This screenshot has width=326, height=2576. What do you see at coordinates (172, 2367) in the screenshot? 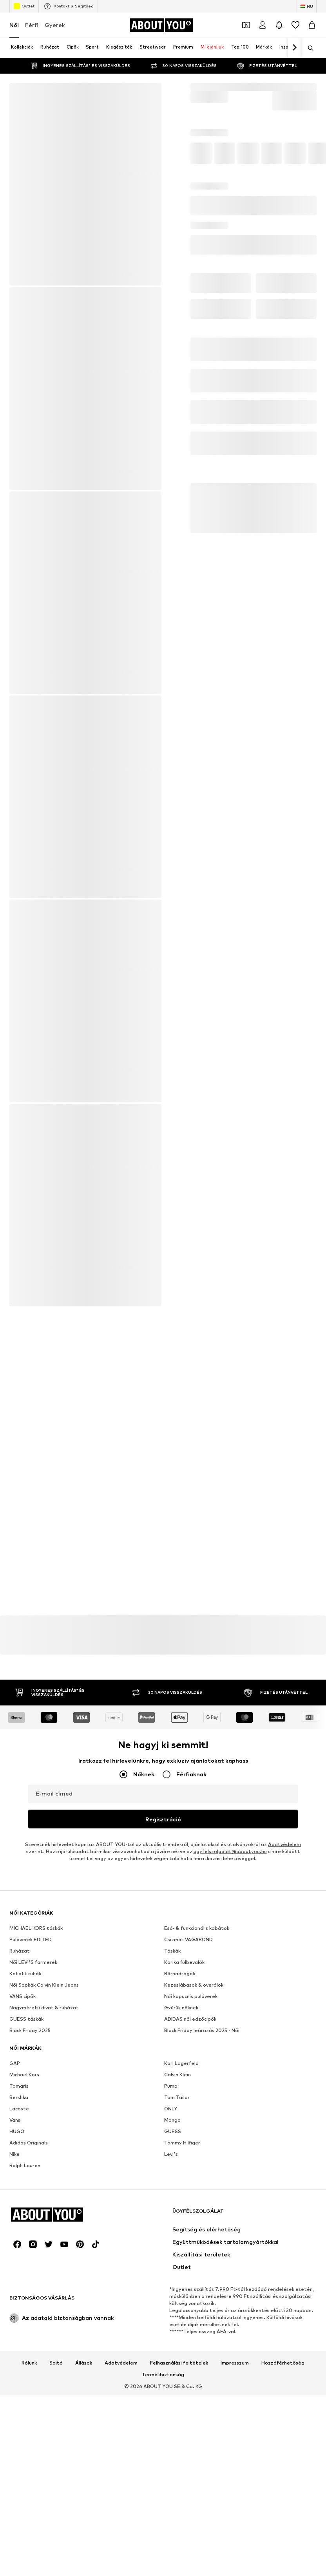
I see `Mango` at bounding box center [172, 2367].